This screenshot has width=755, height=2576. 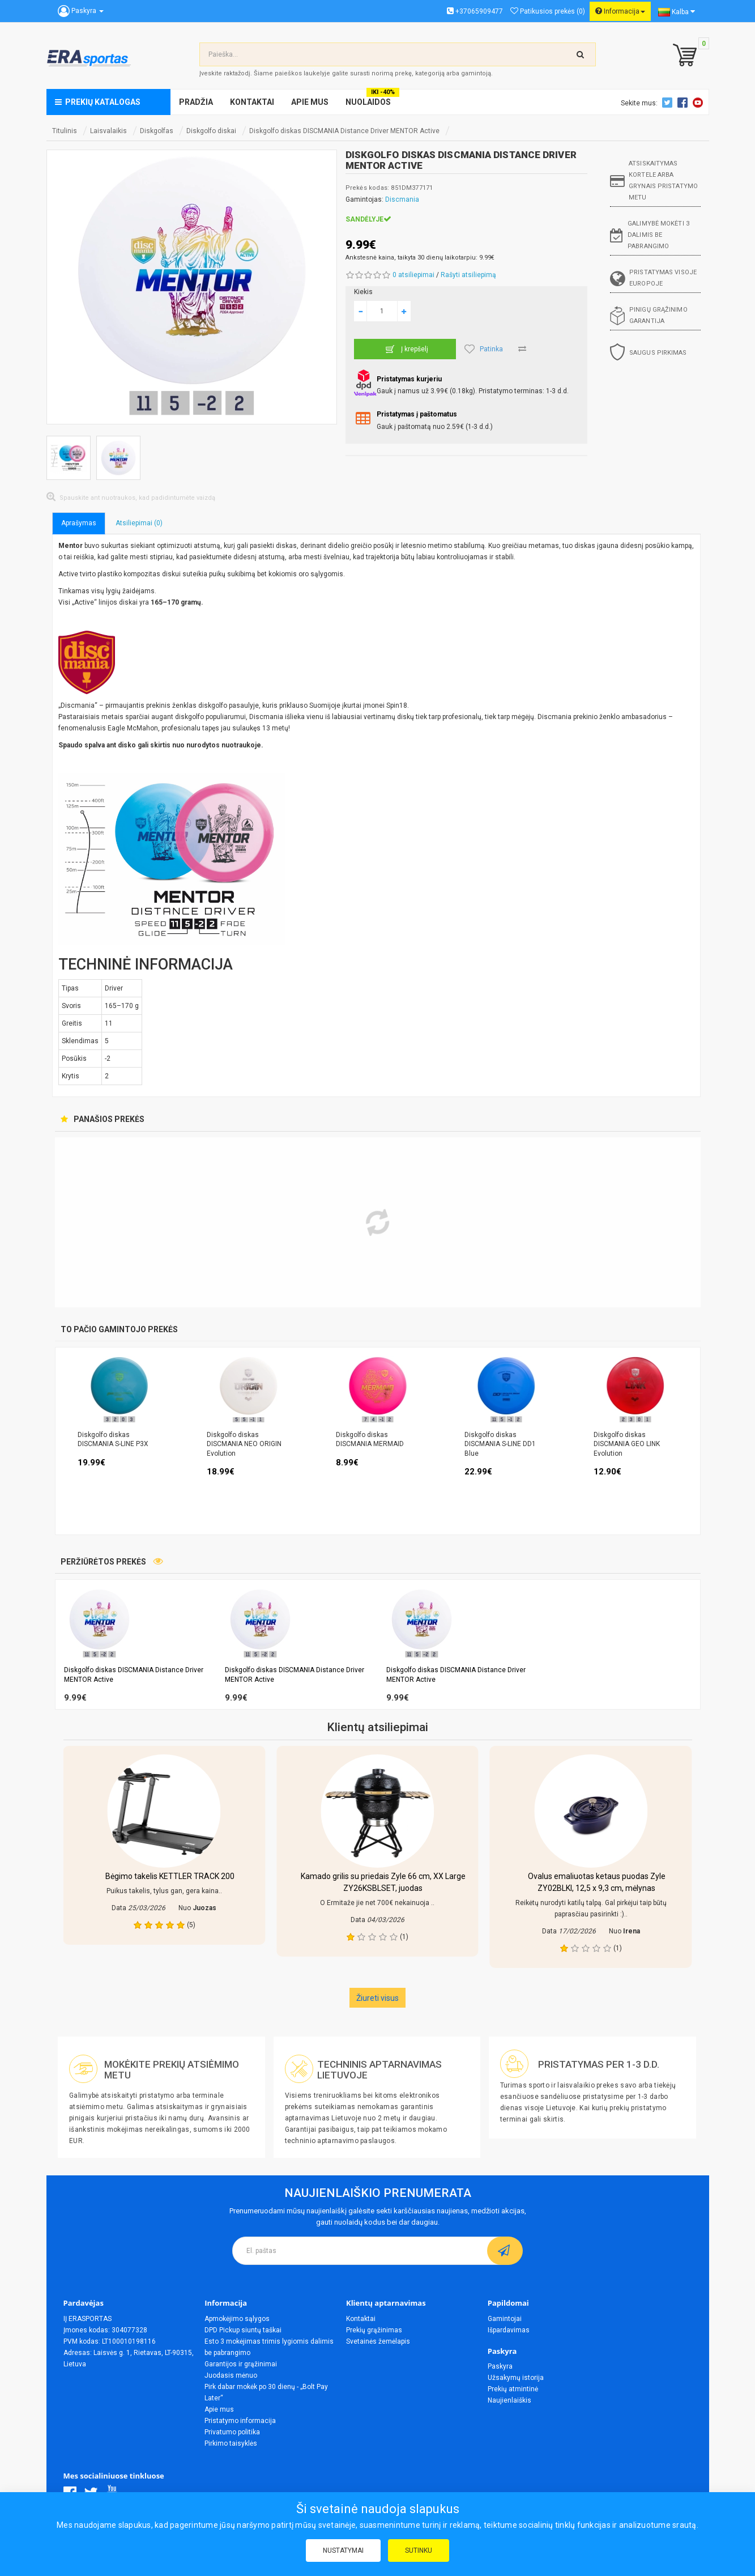 I want to click on Išpardavimas, so click(x=509, y=2330).